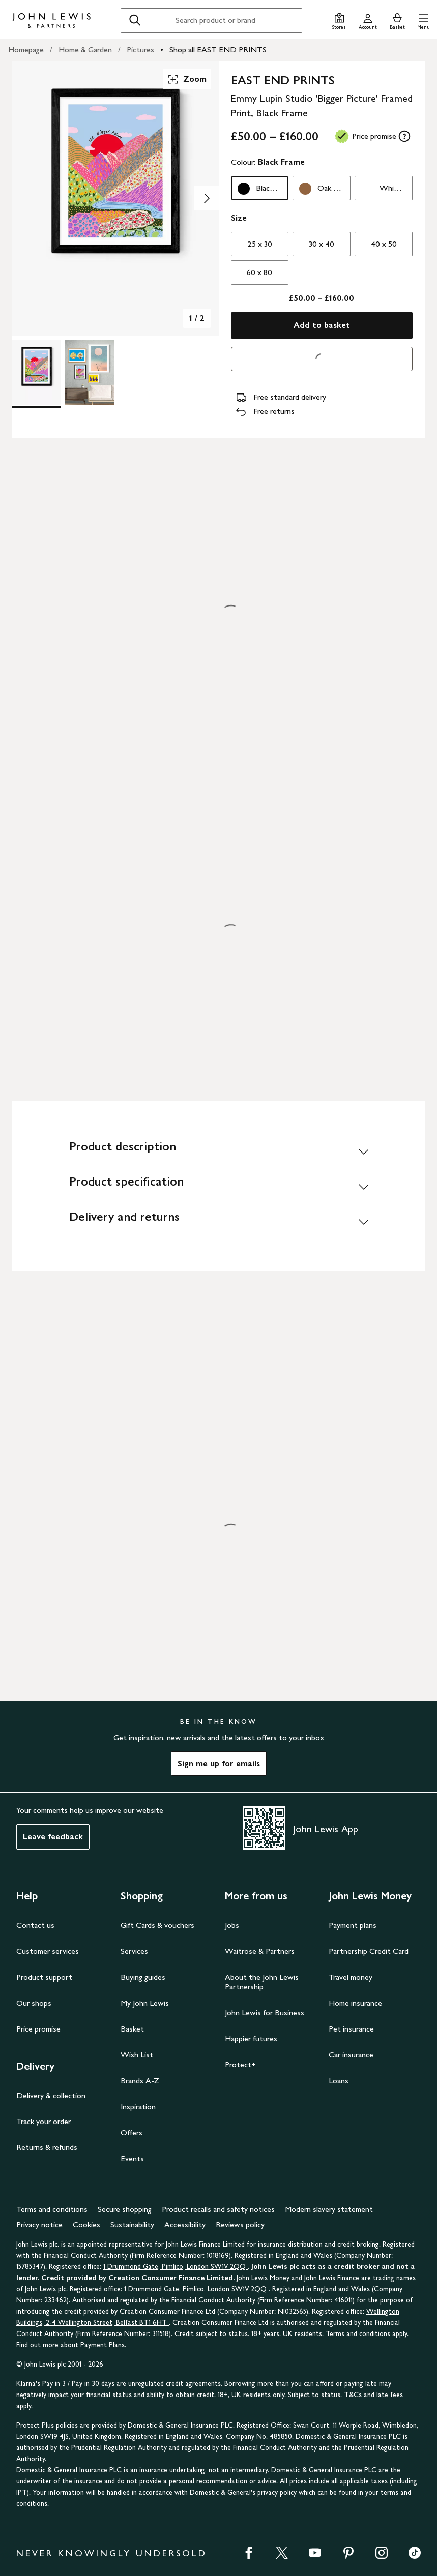  I want to click on Loans, so click(338, 2080).